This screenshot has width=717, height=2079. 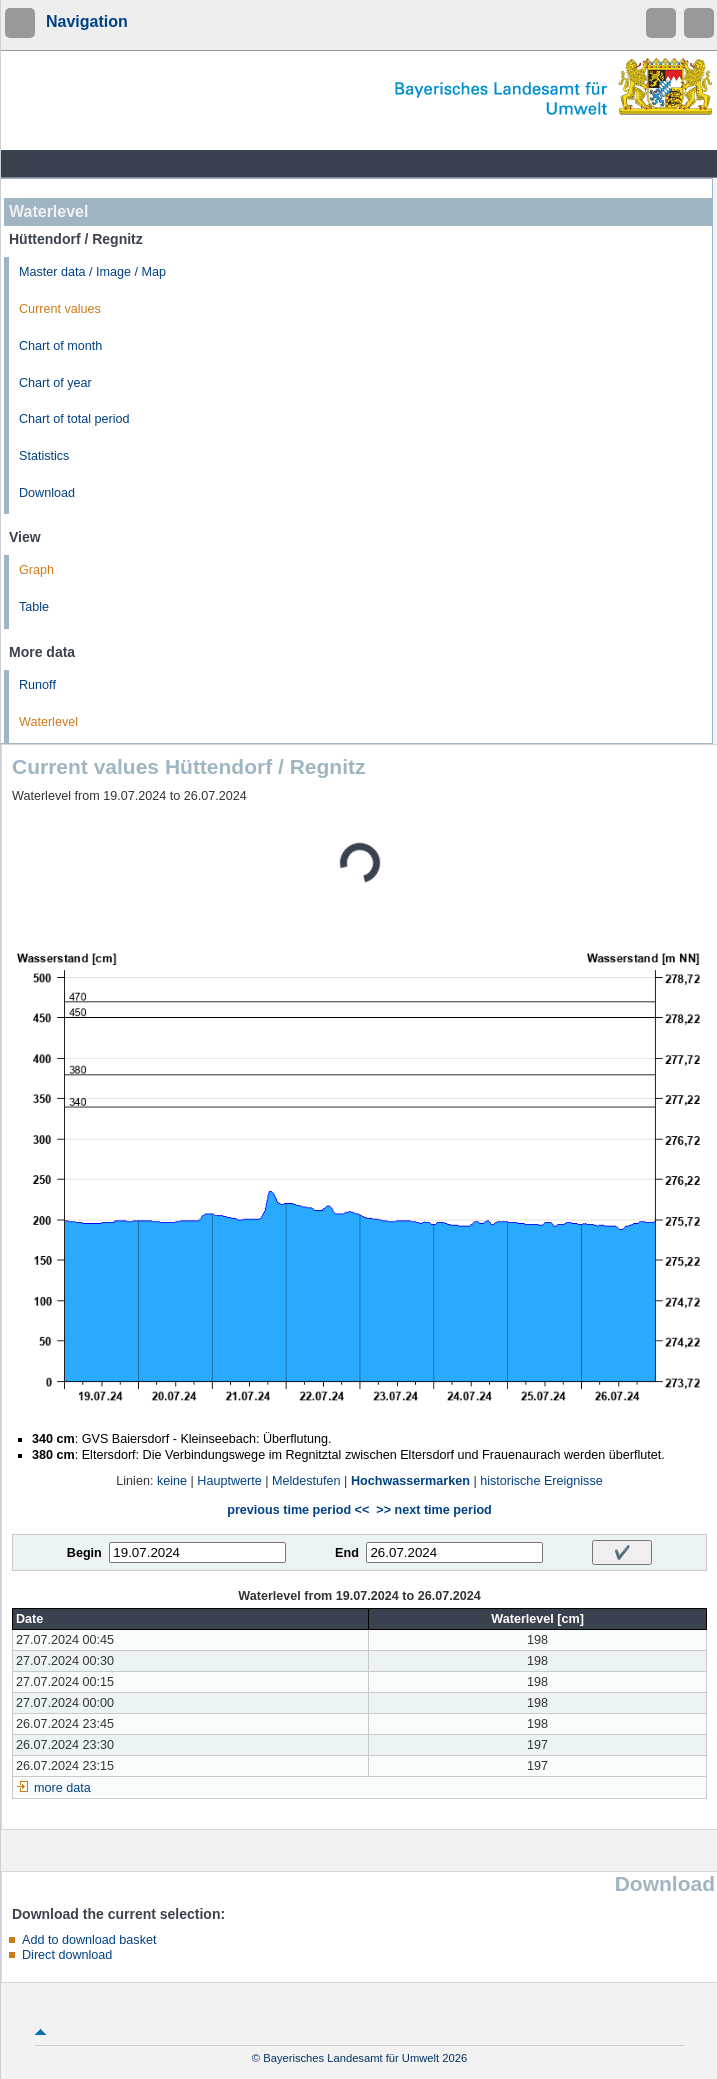 I want to click on more data, so click(x=62, y=1788).